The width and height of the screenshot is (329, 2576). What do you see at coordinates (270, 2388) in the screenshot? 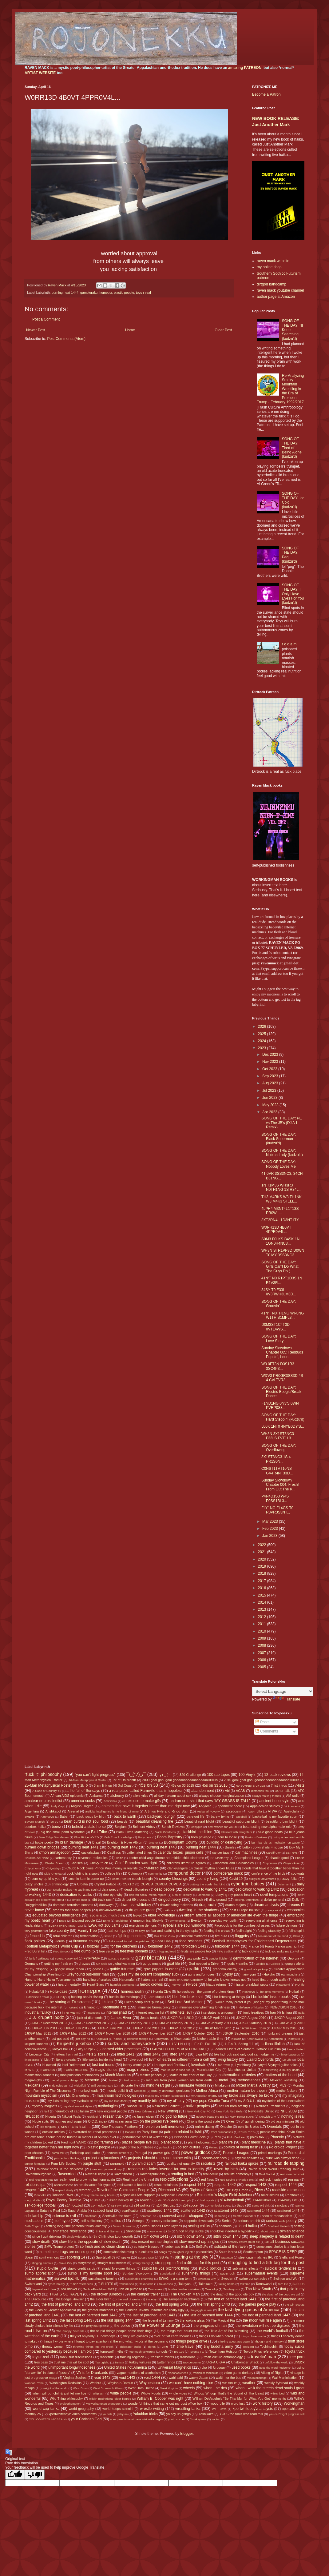
I see `when I walk the streets dead souls I greet` at bounding box center [270, 2388].